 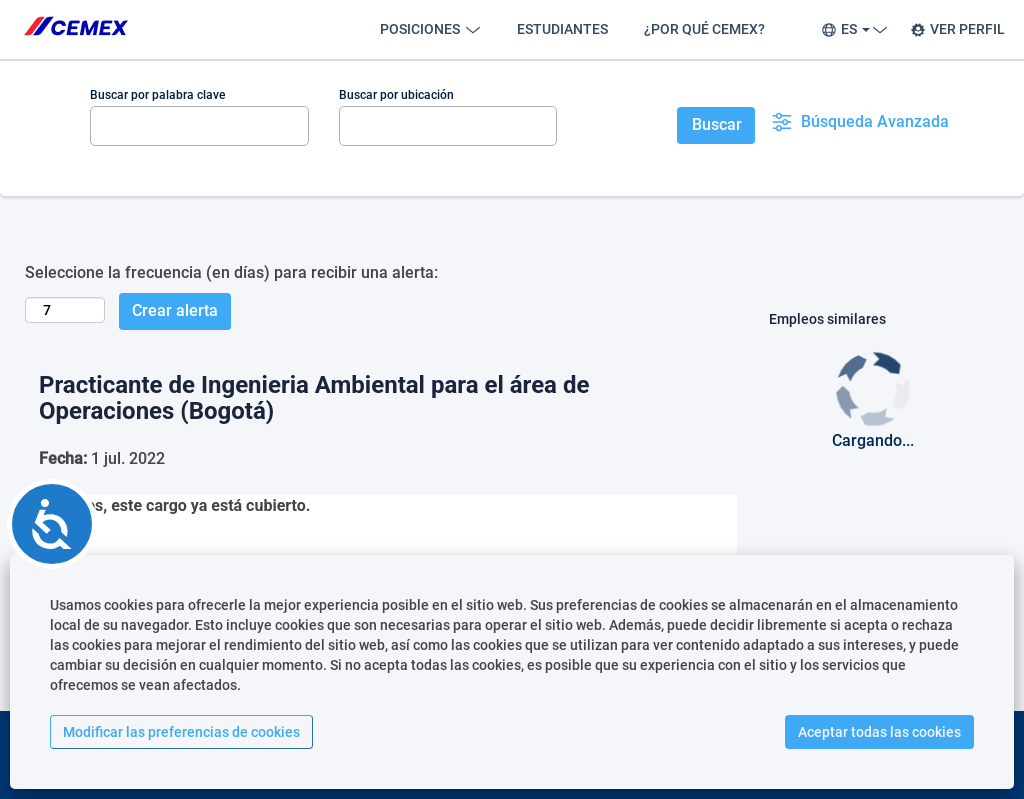 I want to click on Seleccione la frecuencia (en días) para recibir una alerta:, so click(x=231, y=272).